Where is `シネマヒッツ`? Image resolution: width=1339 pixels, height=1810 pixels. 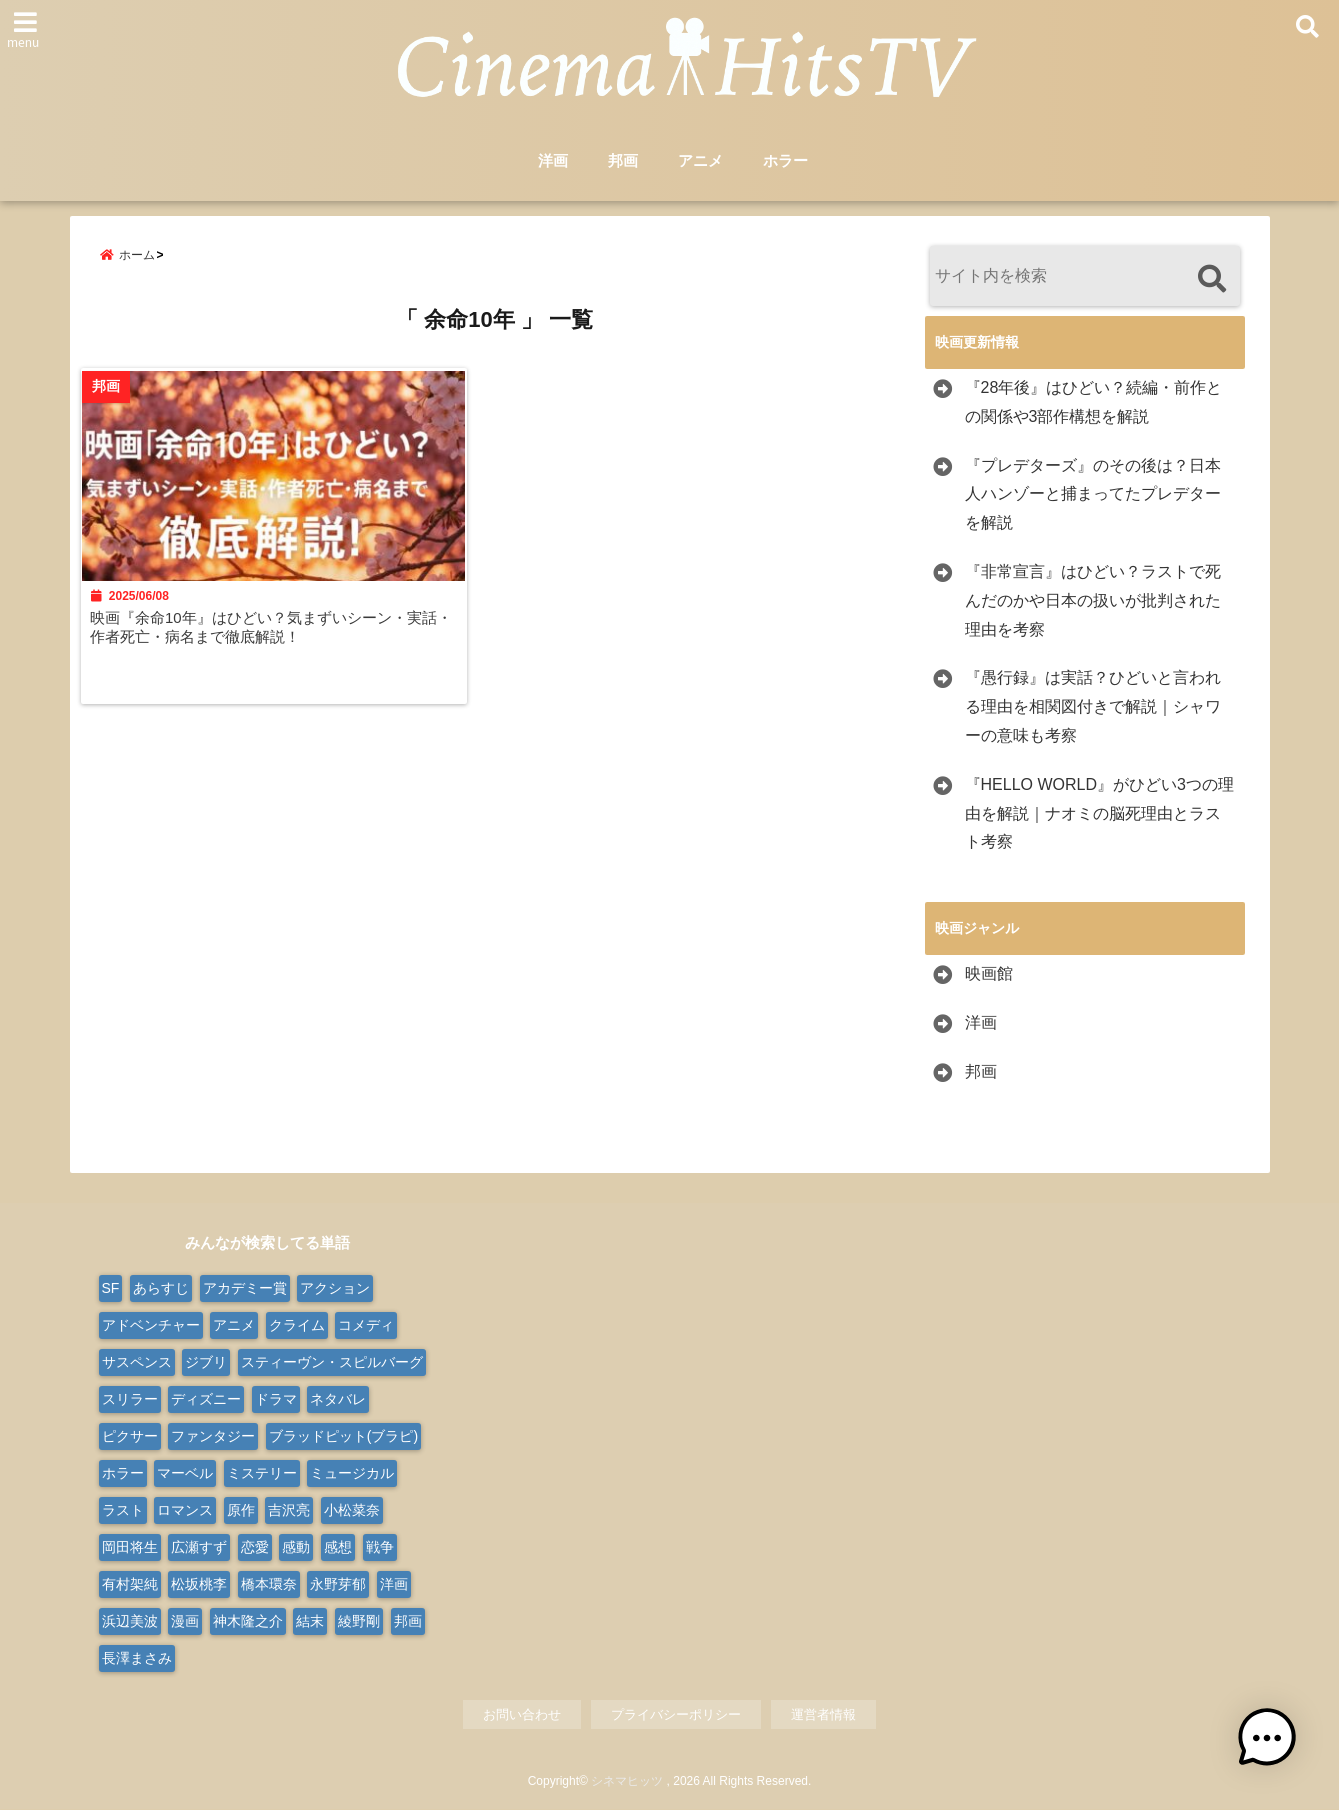
シネマヒッツ is located at coordinates (627, 1782).